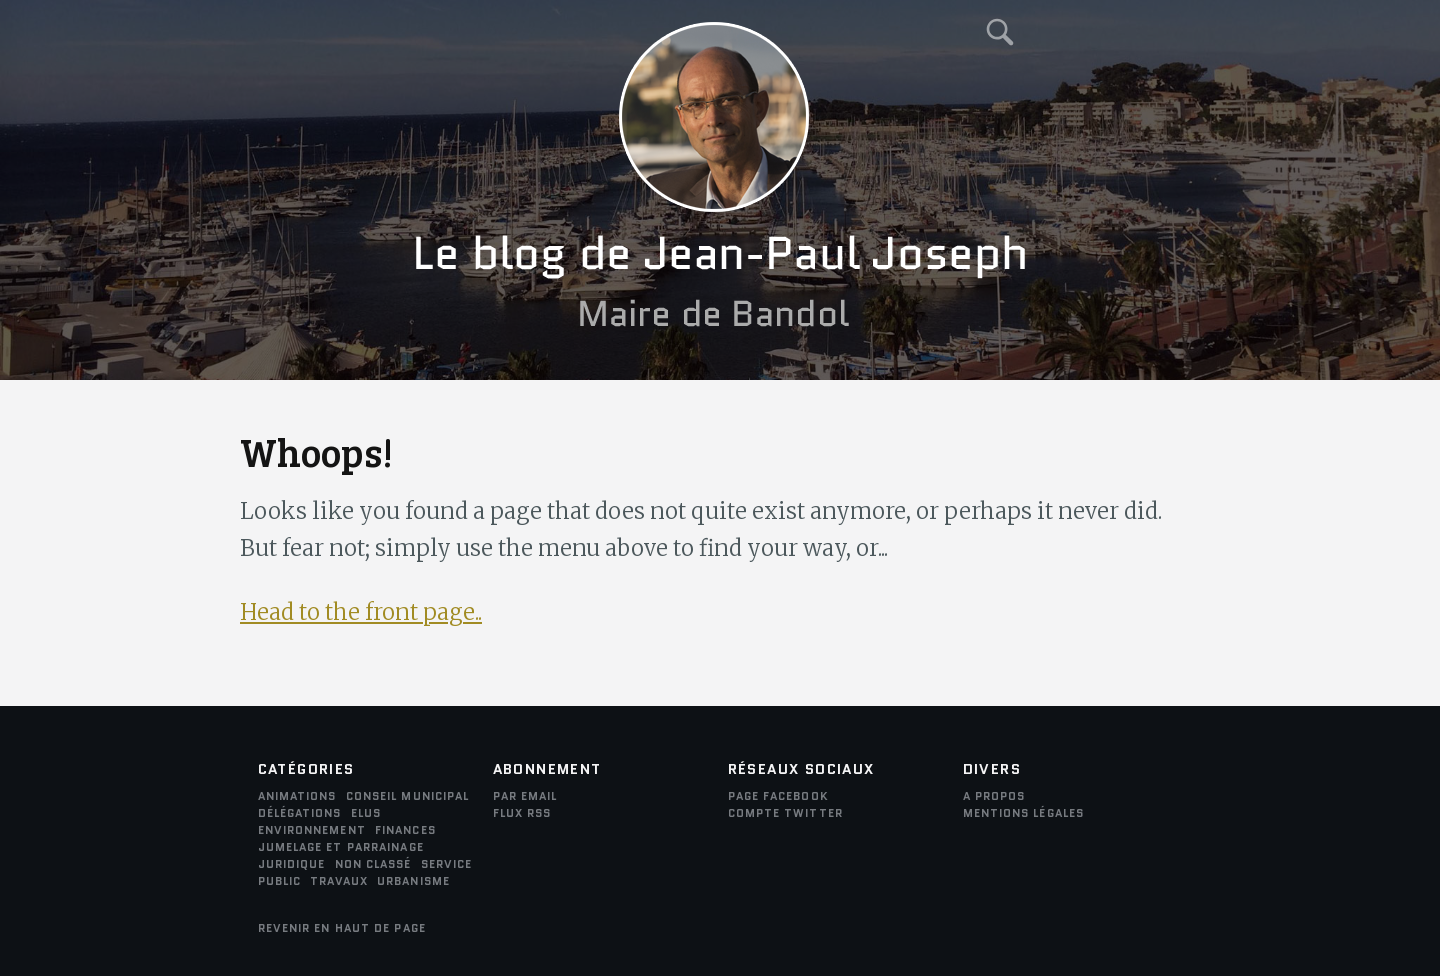  Describe the element at coordinates (525, 796) in the screenshot. I see `par email` at that location.